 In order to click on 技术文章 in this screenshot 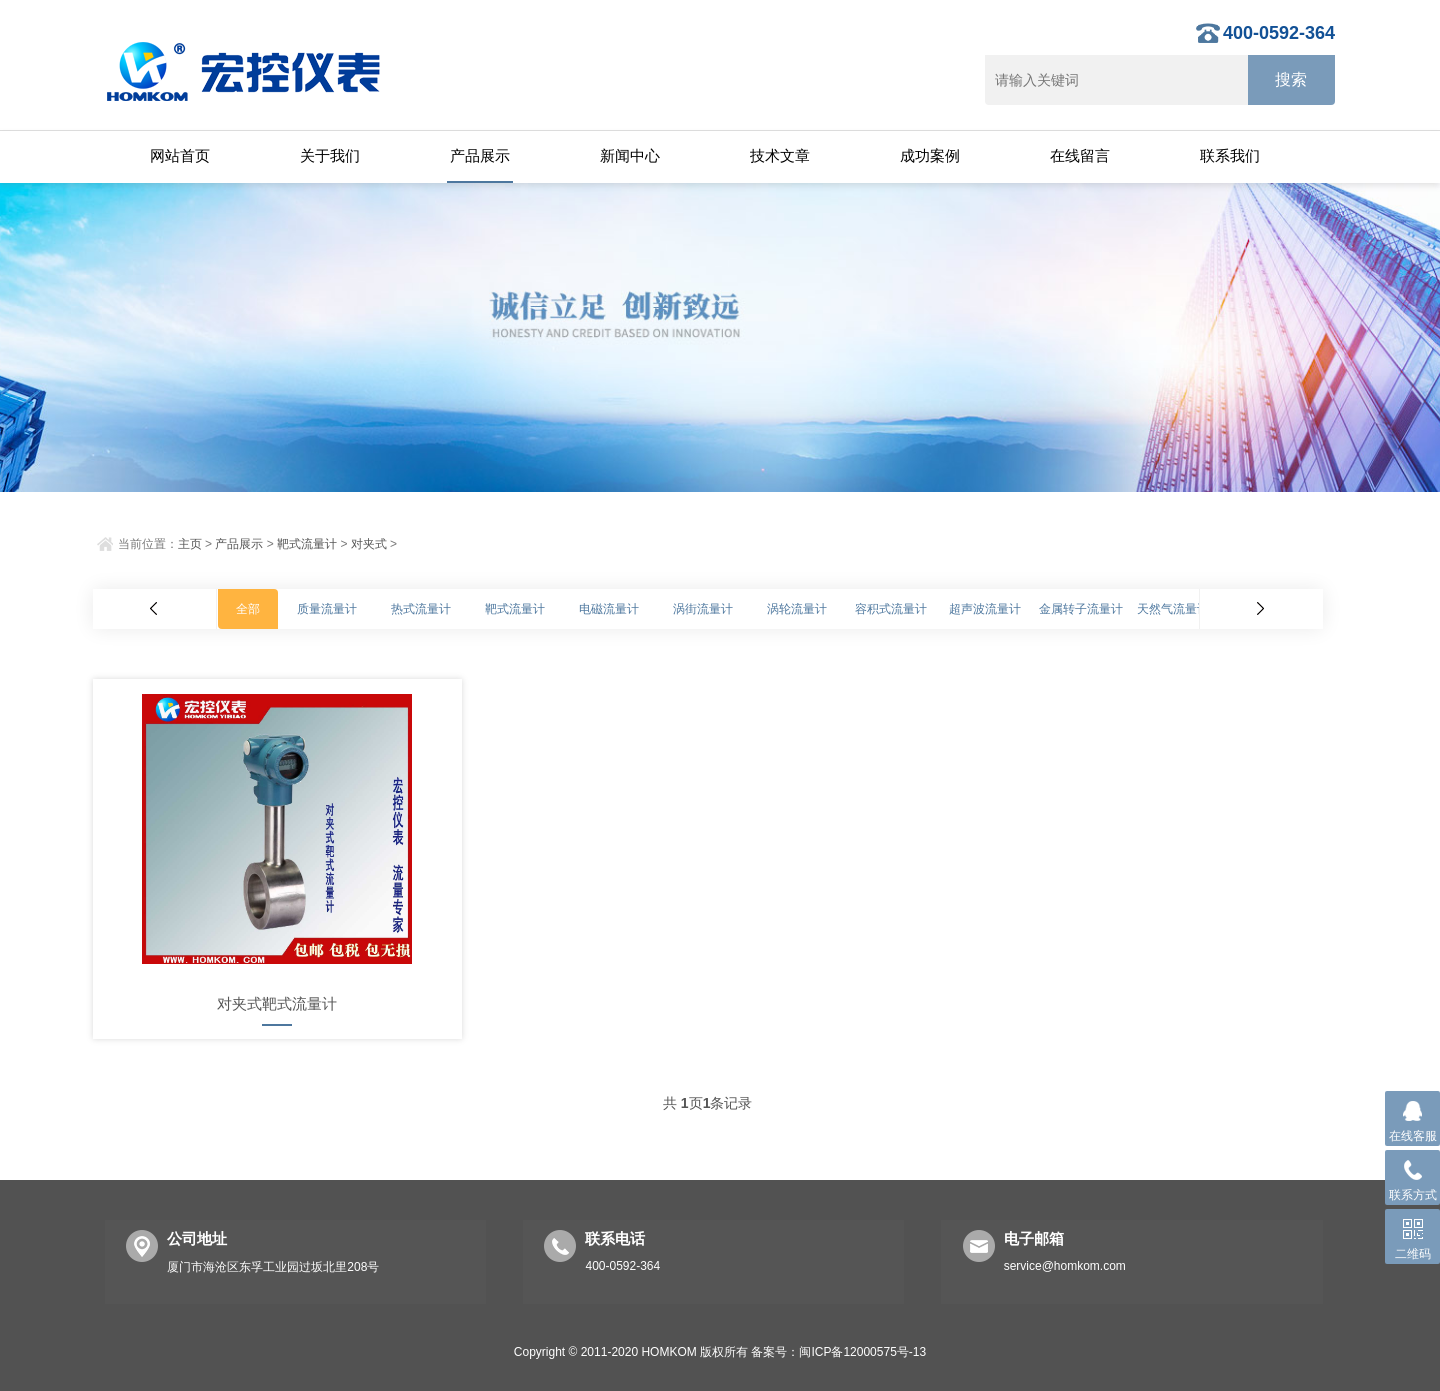, I will do `click(780, 155)`.